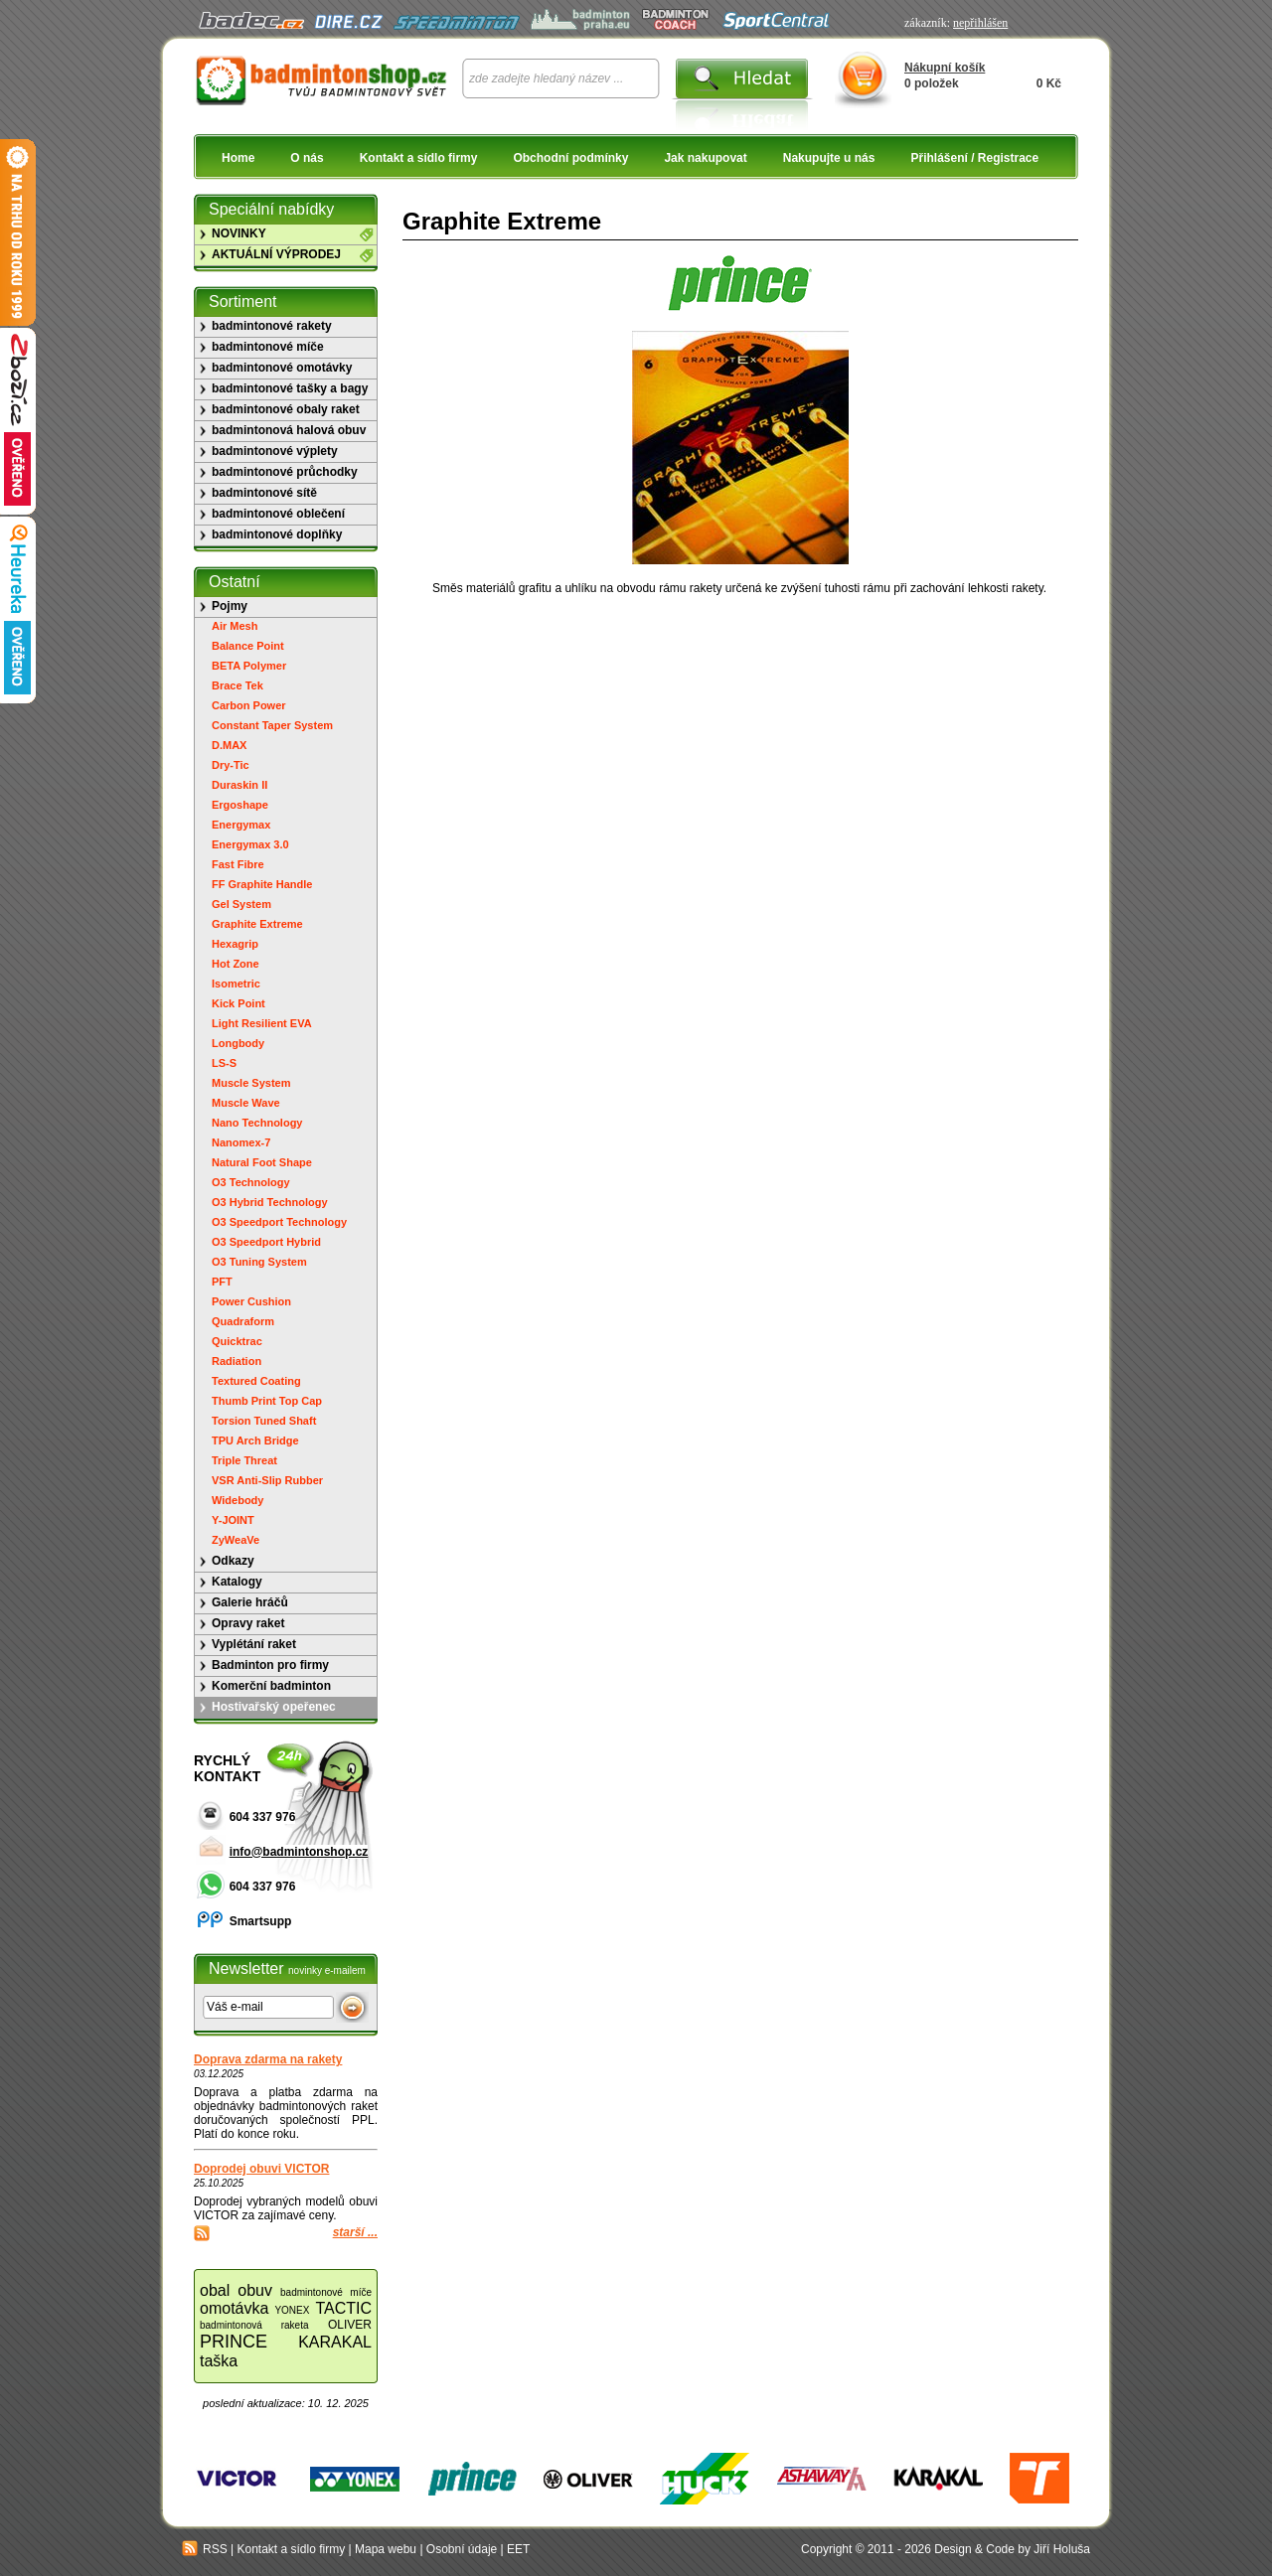 Image resolution: width=1272 pixels, height=2576 pixels. I want to click on VSR Anti-Slip Rubber, so click(267, 1480).